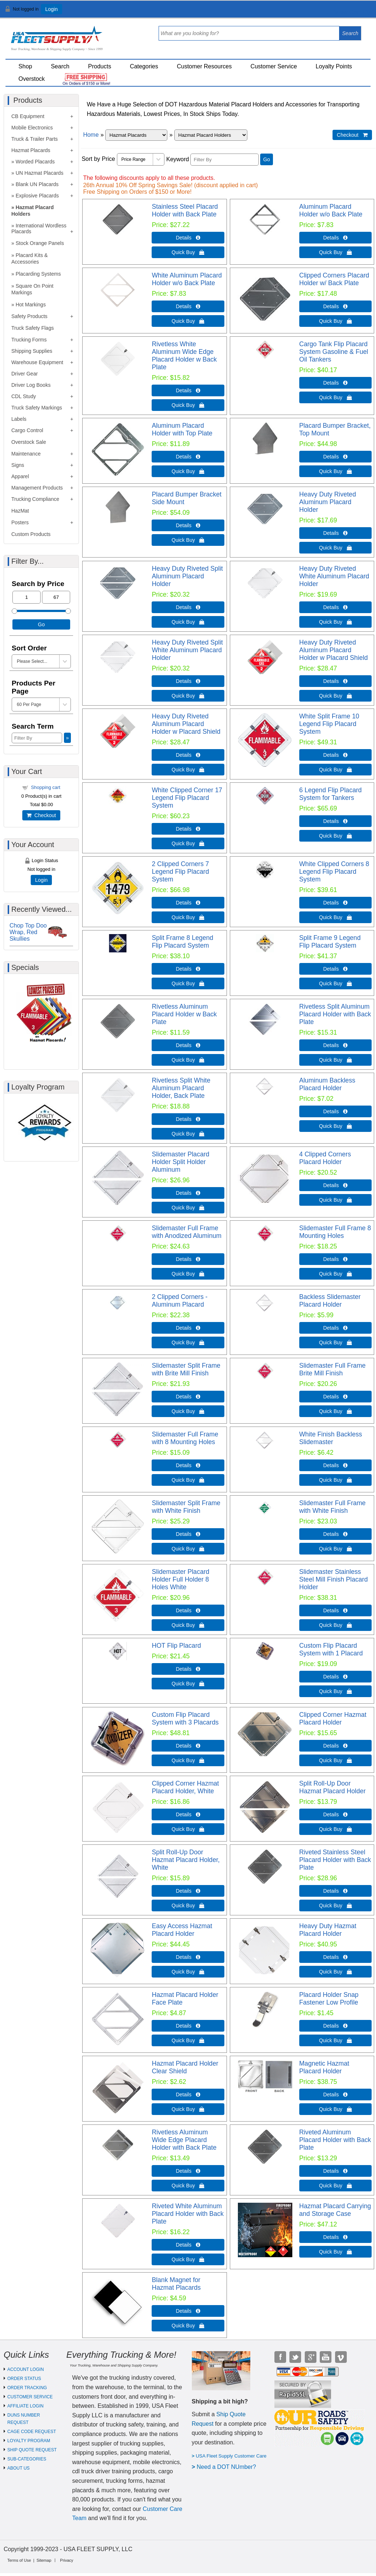 The width and height of the screenshot is (376, 2576). Describe the element at coordinates (327, 502) in the screenshot. I see `Heavy Duty Riveted Aluminum Placard Holder` at that location.